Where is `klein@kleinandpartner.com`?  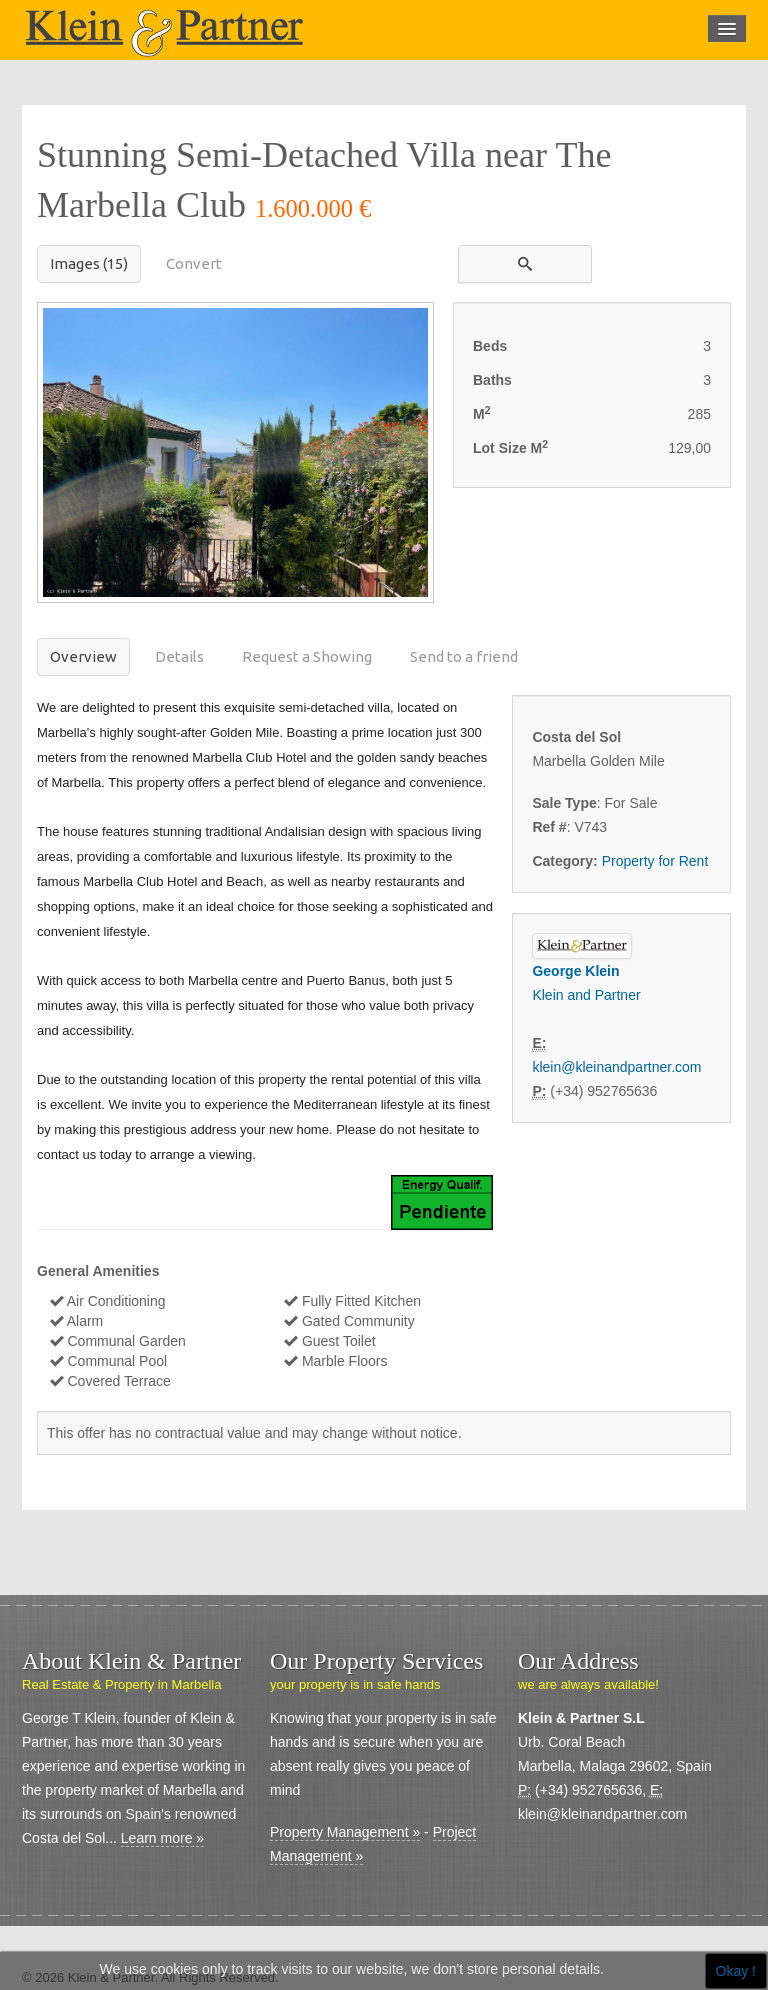 klein@kleinandpartner.com is located at coordinates (616, 1067).